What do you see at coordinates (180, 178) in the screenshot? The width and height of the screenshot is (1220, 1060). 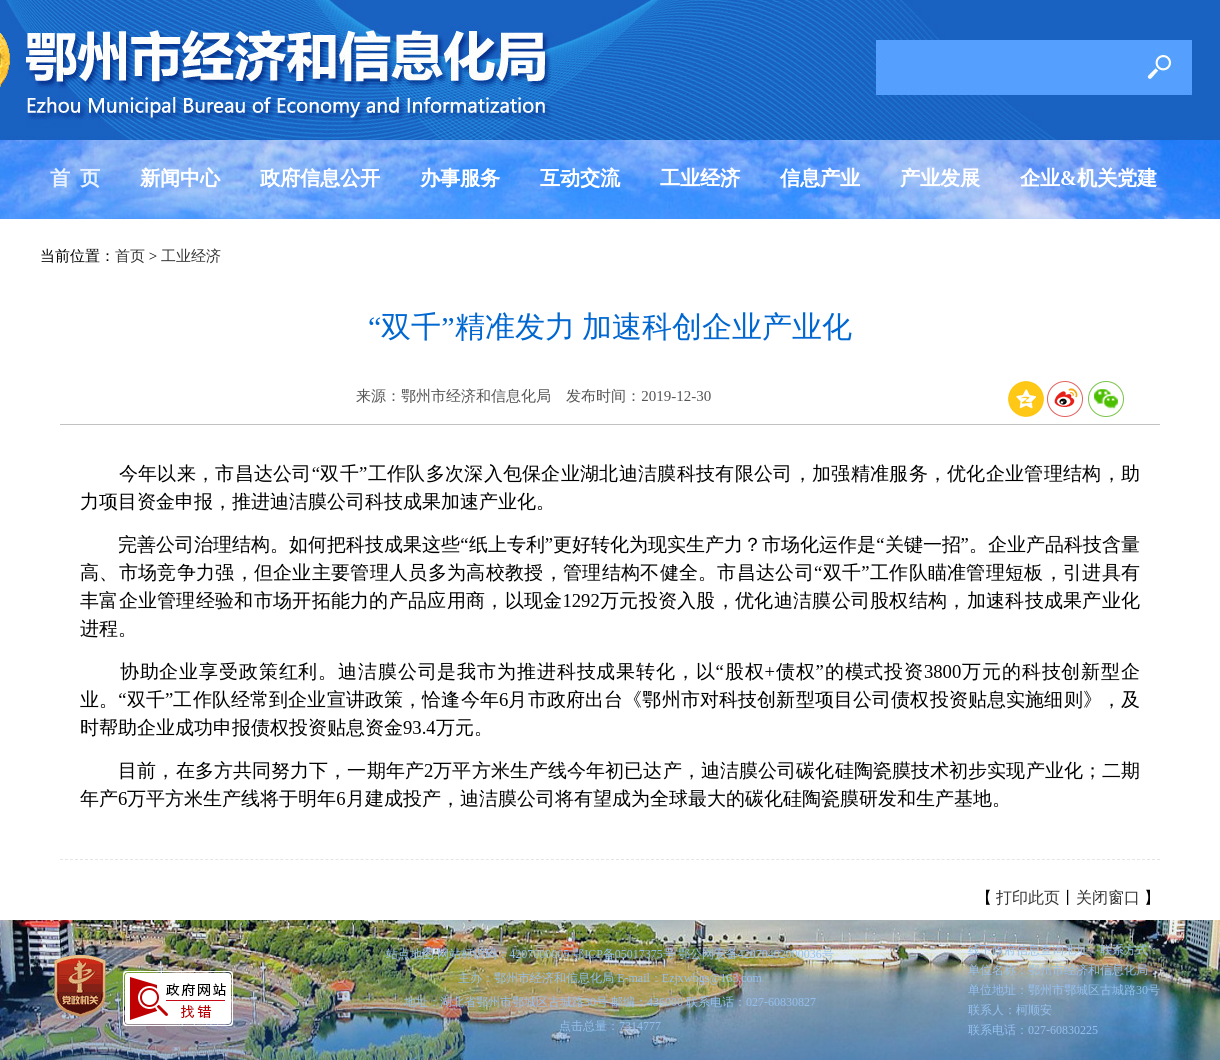 I see `新闻中心` at bounding box center [180, 178].